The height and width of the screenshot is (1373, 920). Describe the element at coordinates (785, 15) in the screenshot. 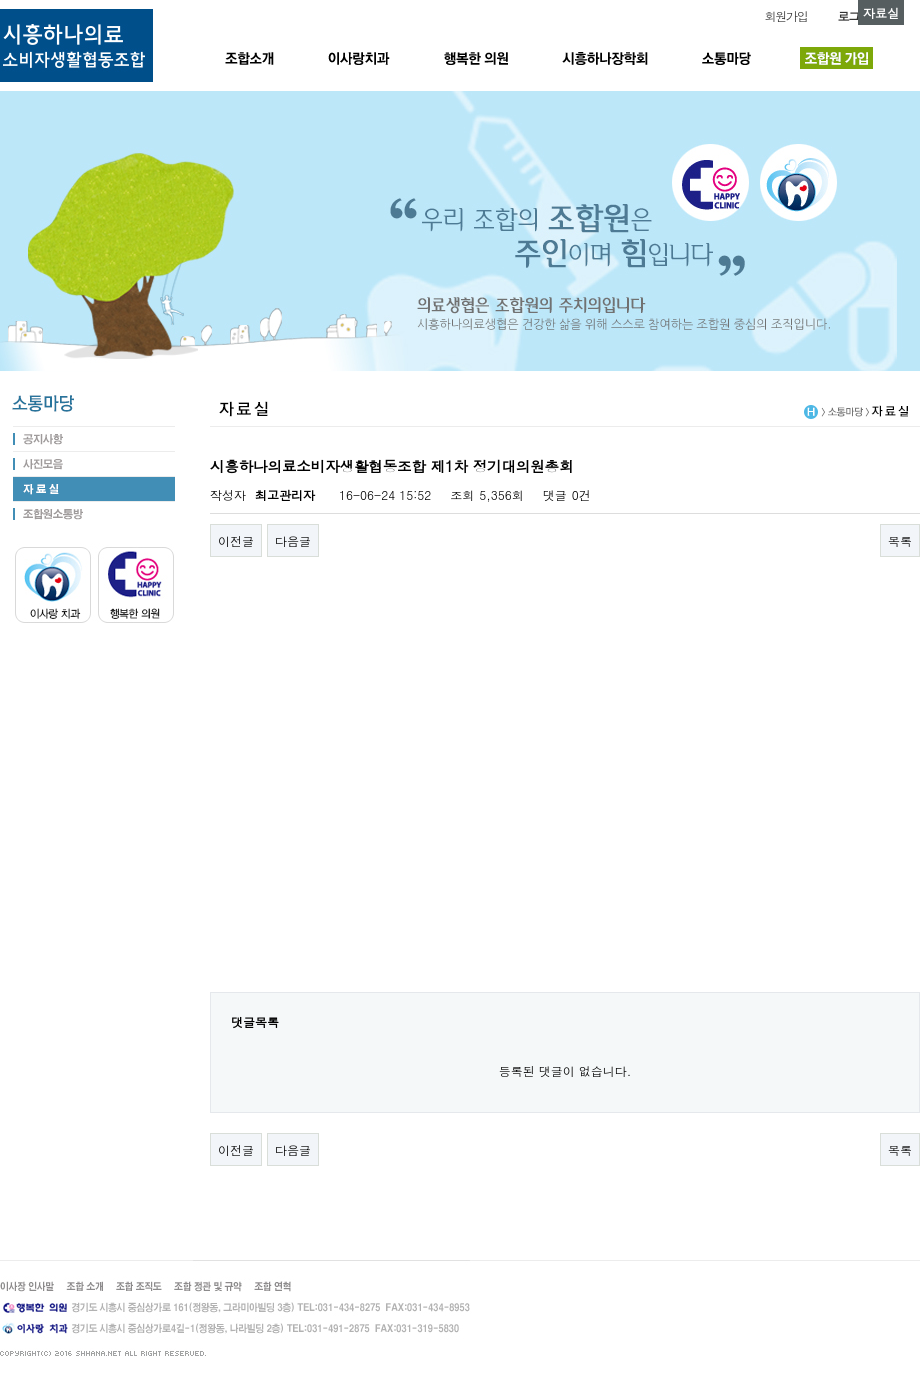

I see `회원가입` at that location.